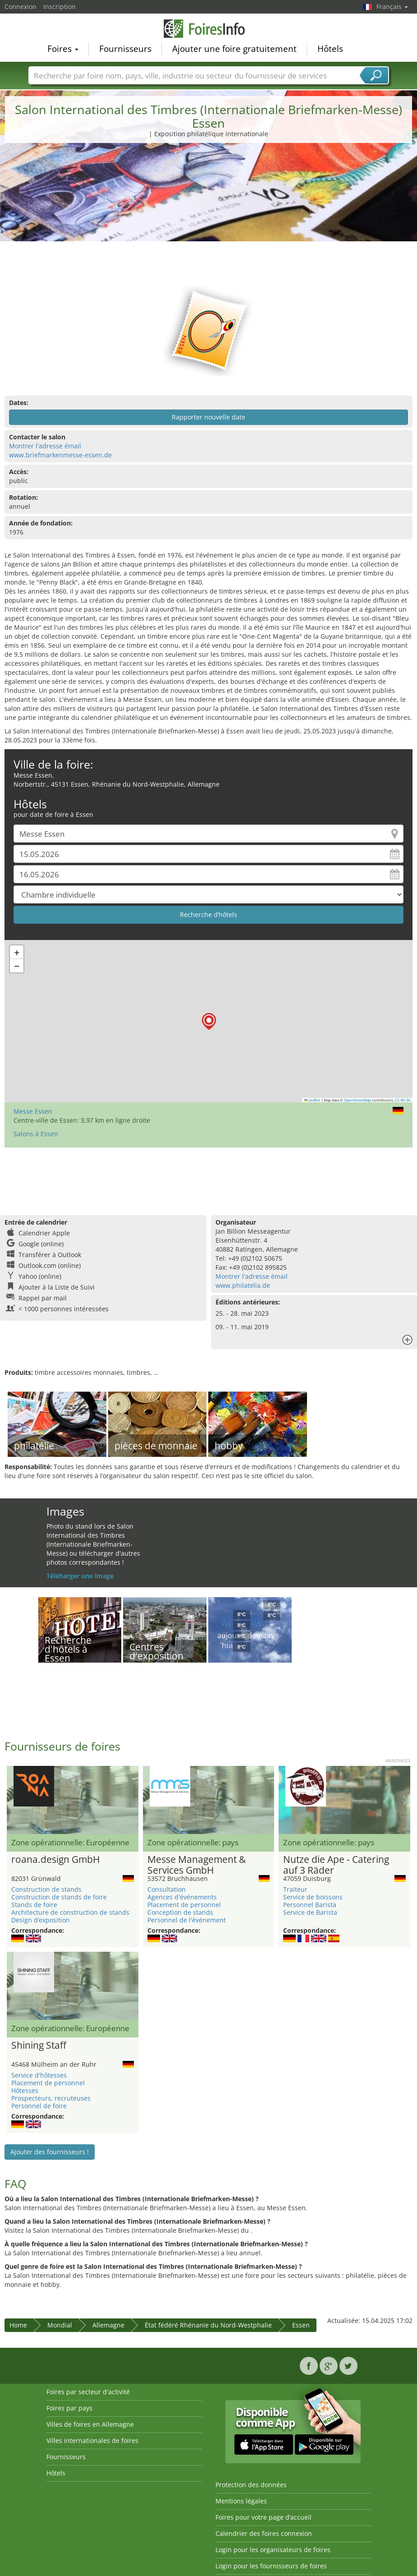 This screenshot has height=2576, width=417. What do you see at coordinates (59, 6) in the screenshot?
I see `Inscription` at bounding box center [59, 6].